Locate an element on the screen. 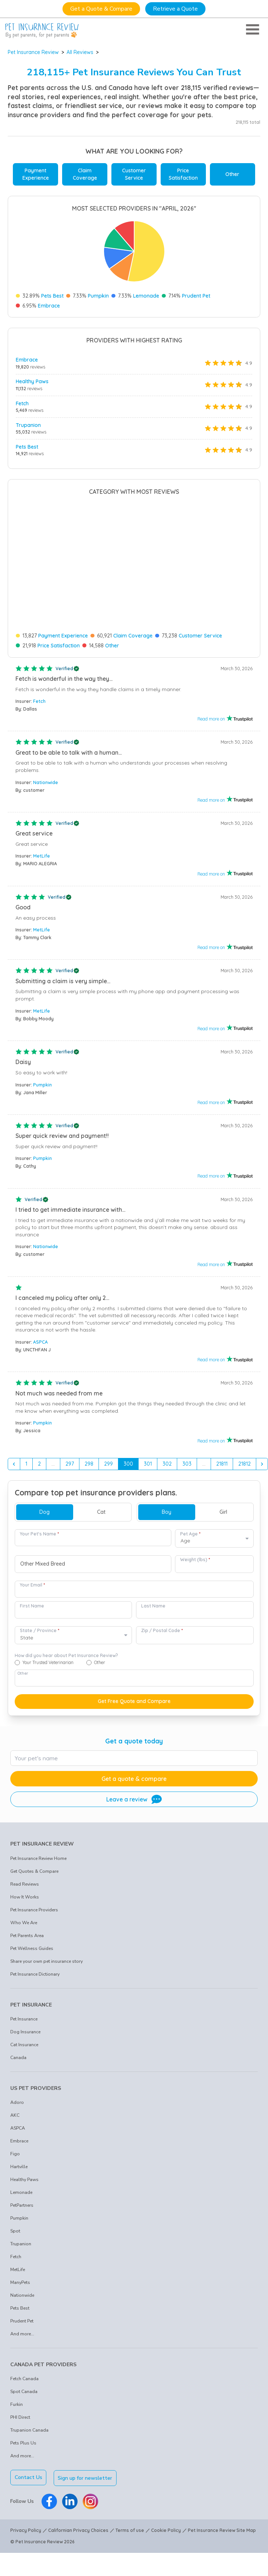  ASPCA is located at coordinates (40, 1326).